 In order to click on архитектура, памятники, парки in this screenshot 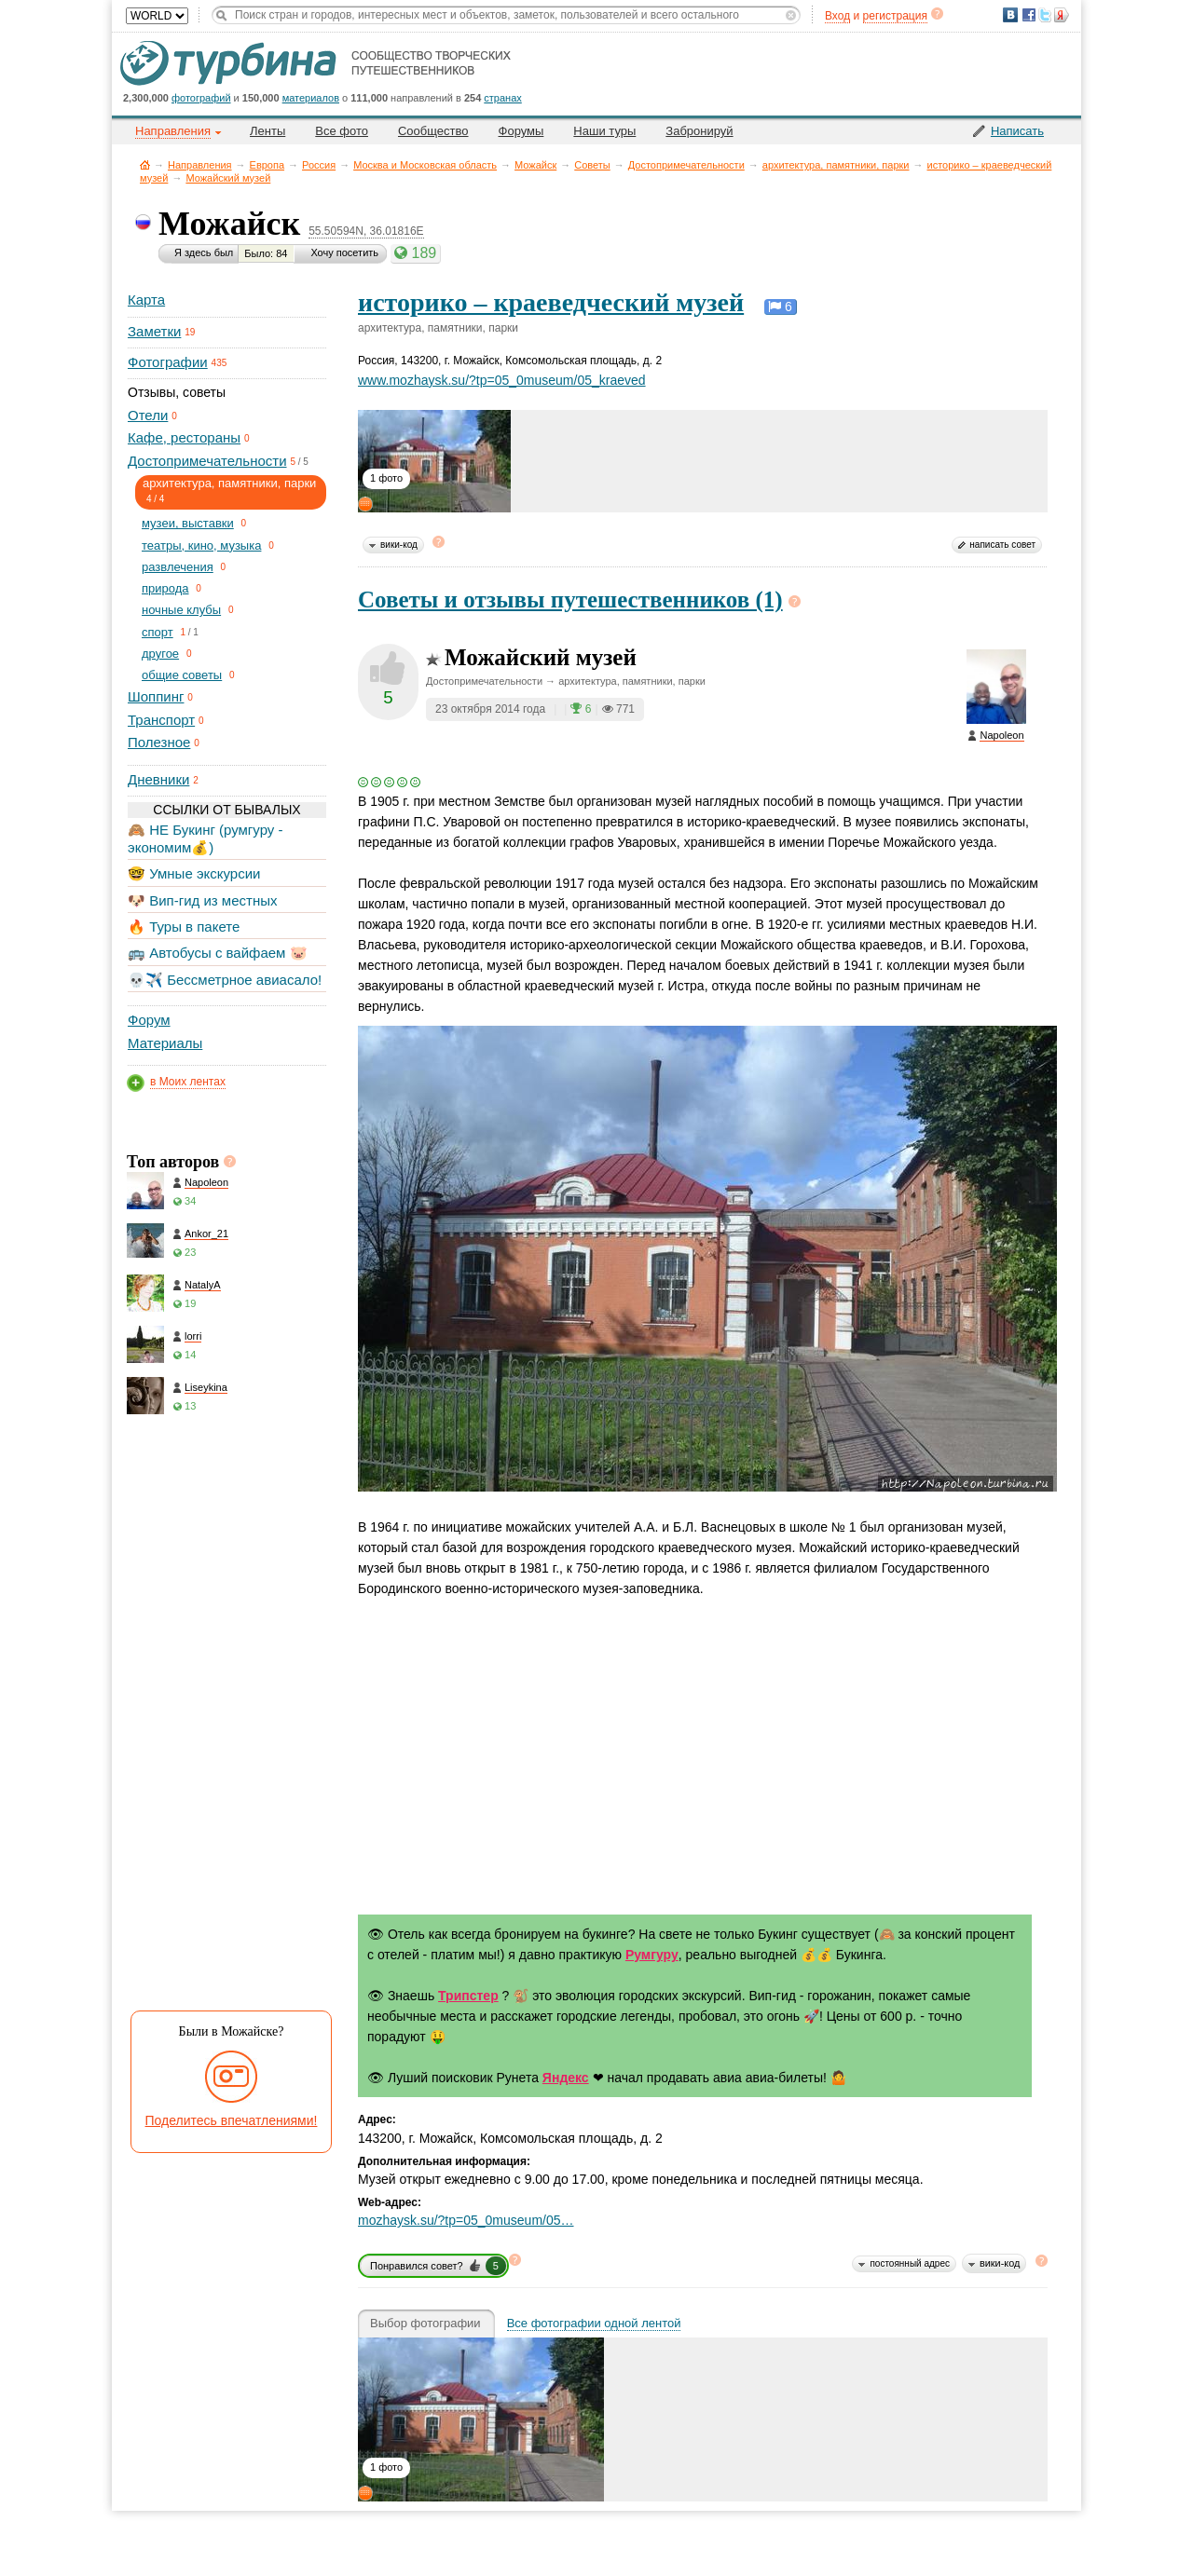, I will do `click(836, 164)`.